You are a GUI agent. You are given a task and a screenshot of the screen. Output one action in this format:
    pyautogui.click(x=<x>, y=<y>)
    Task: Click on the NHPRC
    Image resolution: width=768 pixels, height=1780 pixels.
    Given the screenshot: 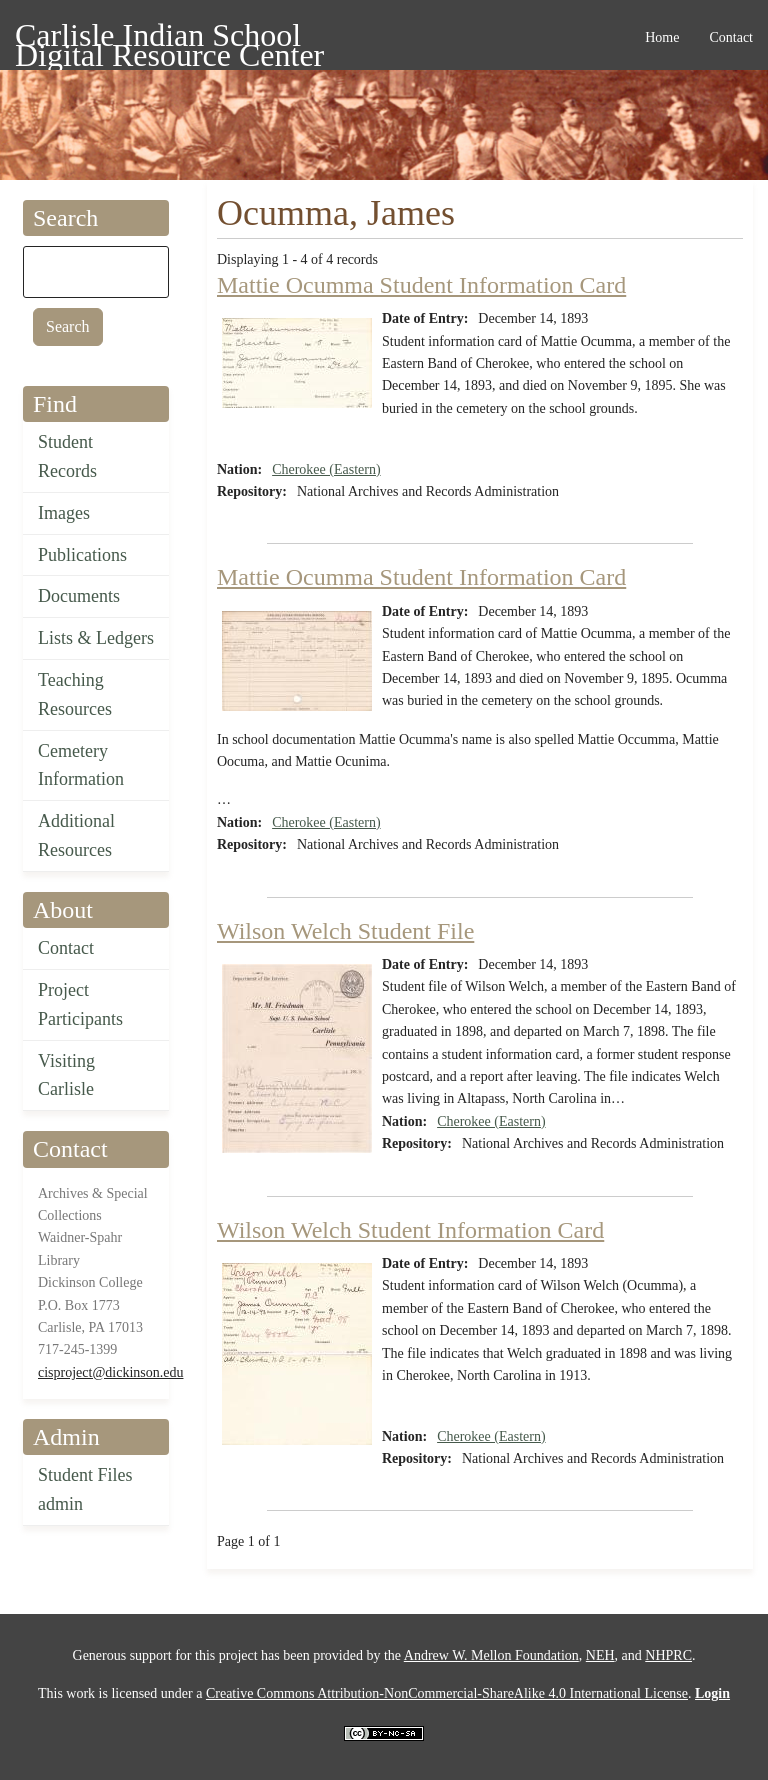 What is the action you would take?
    pyautogui.click(x=668, y=1655)
    